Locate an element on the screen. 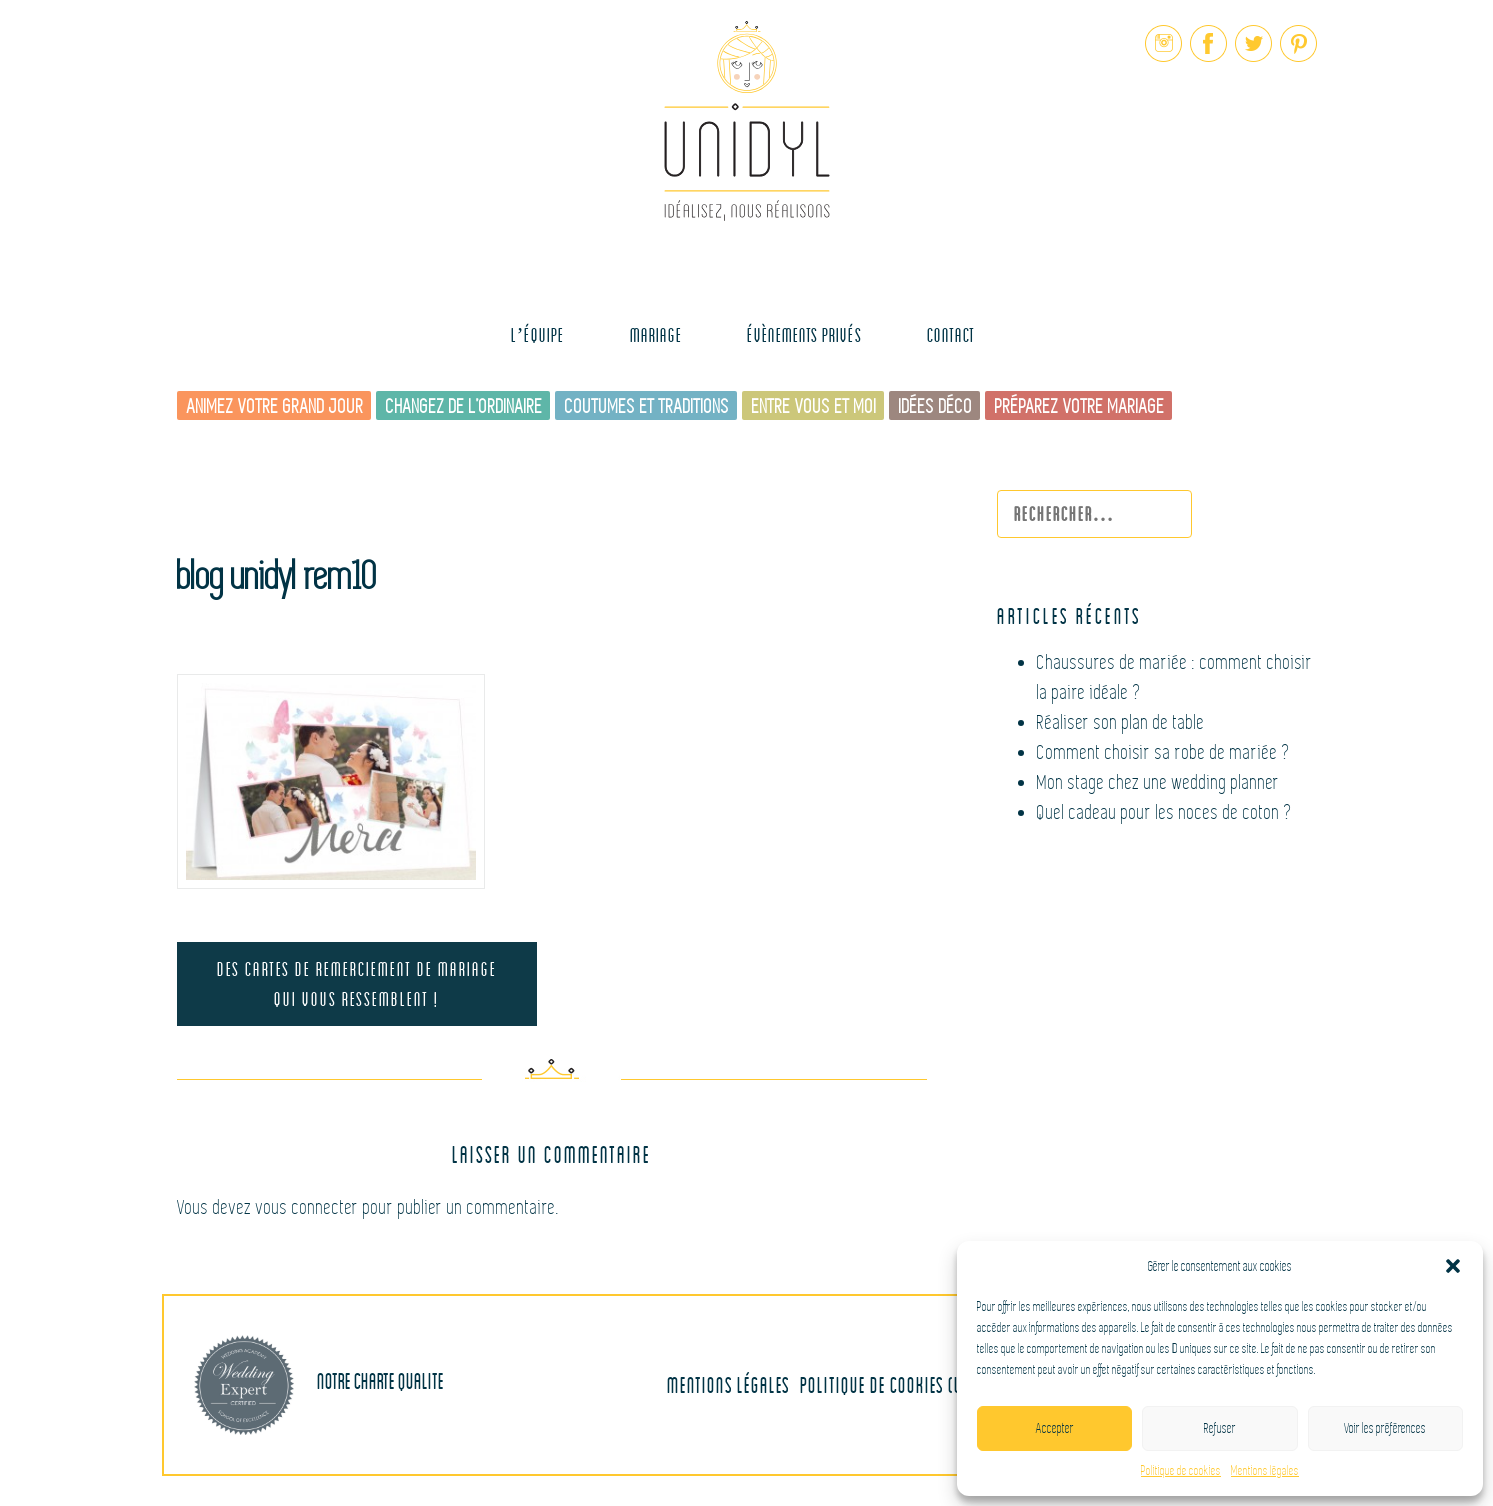 The image size is (1493, 1506). Contact is located at coordinates (951, 334).